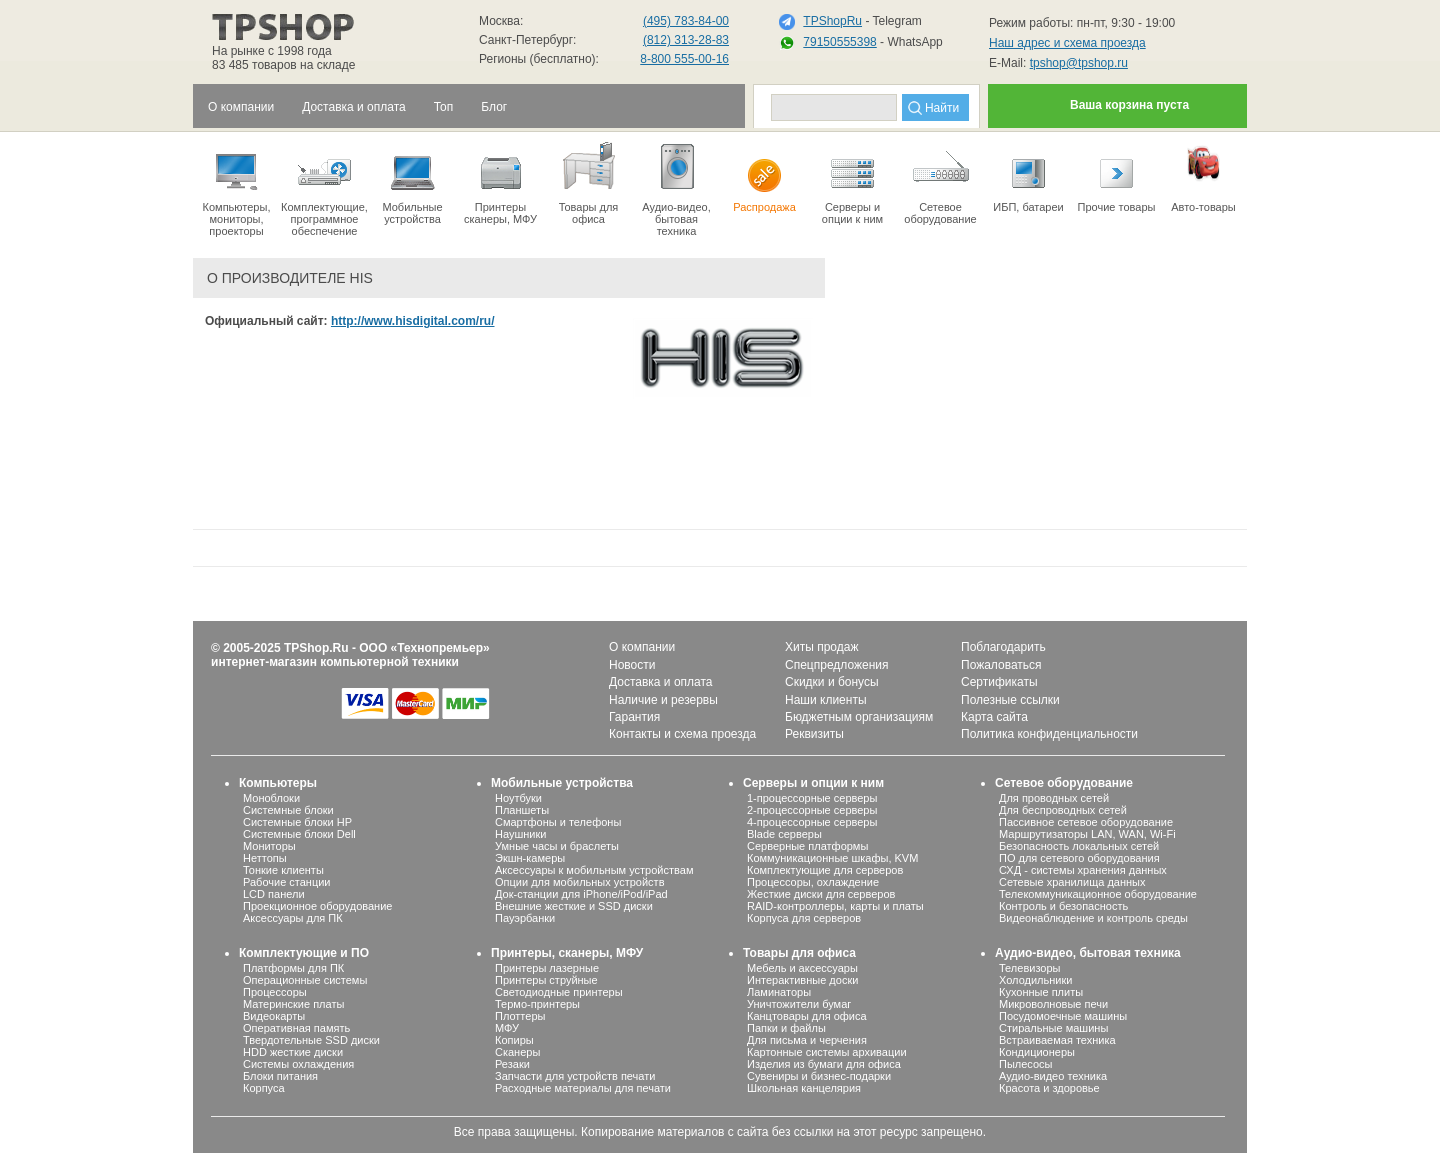 The width and height of the screenshot is (1440, 1153). Describe the element at coordinates (632, 665) in the screenshot. I see `Новости` at that location.